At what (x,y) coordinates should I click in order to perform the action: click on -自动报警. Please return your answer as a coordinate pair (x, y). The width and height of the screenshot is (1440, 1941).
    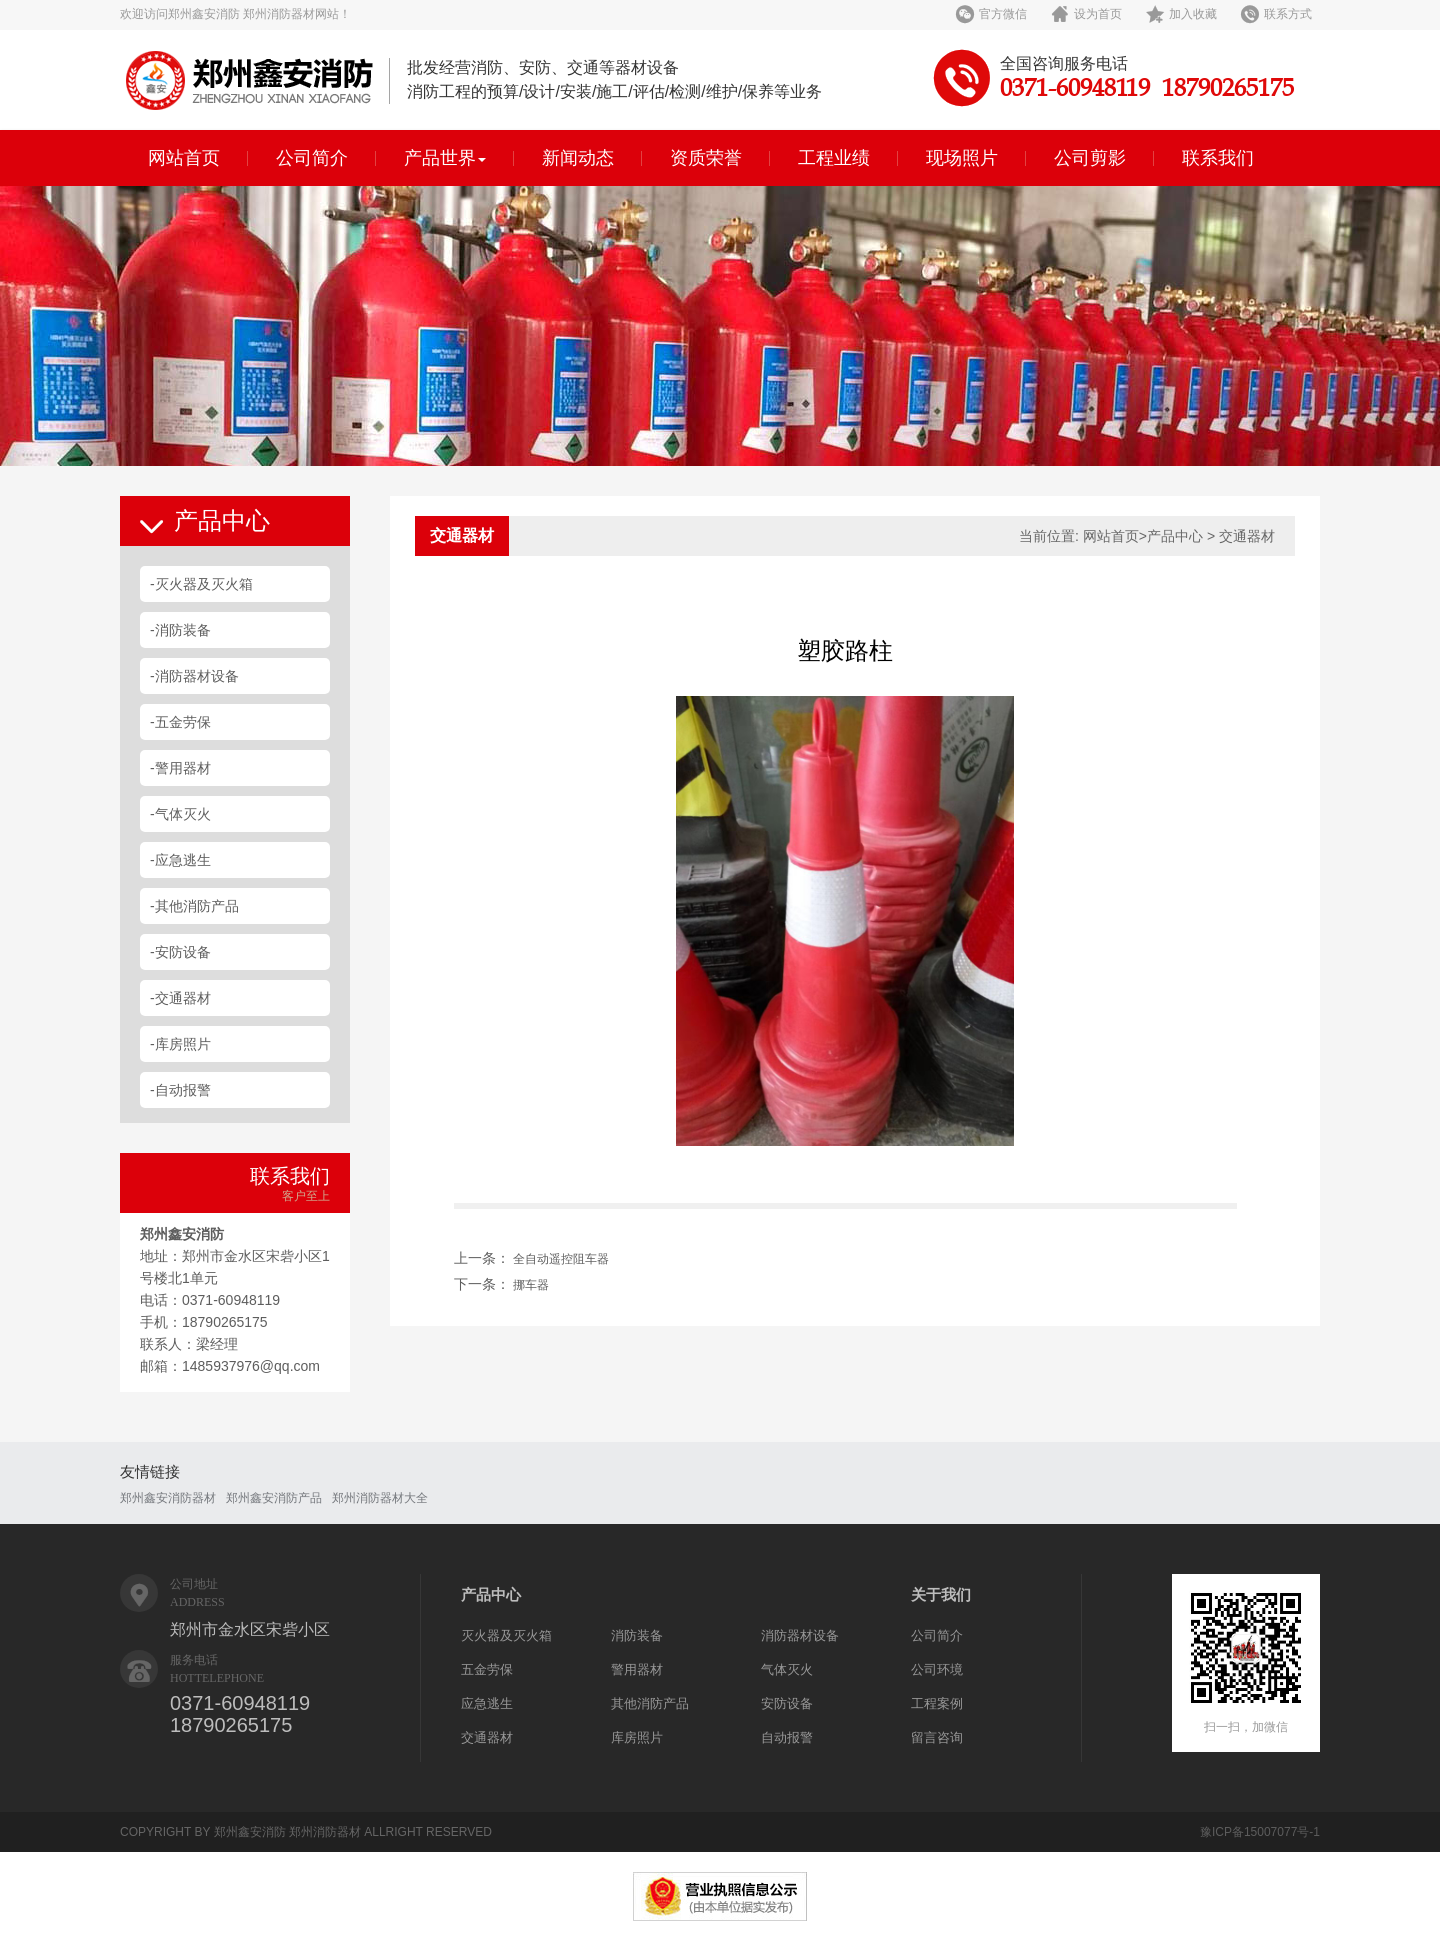
    Looking at the image, I should click on (180, 1090).